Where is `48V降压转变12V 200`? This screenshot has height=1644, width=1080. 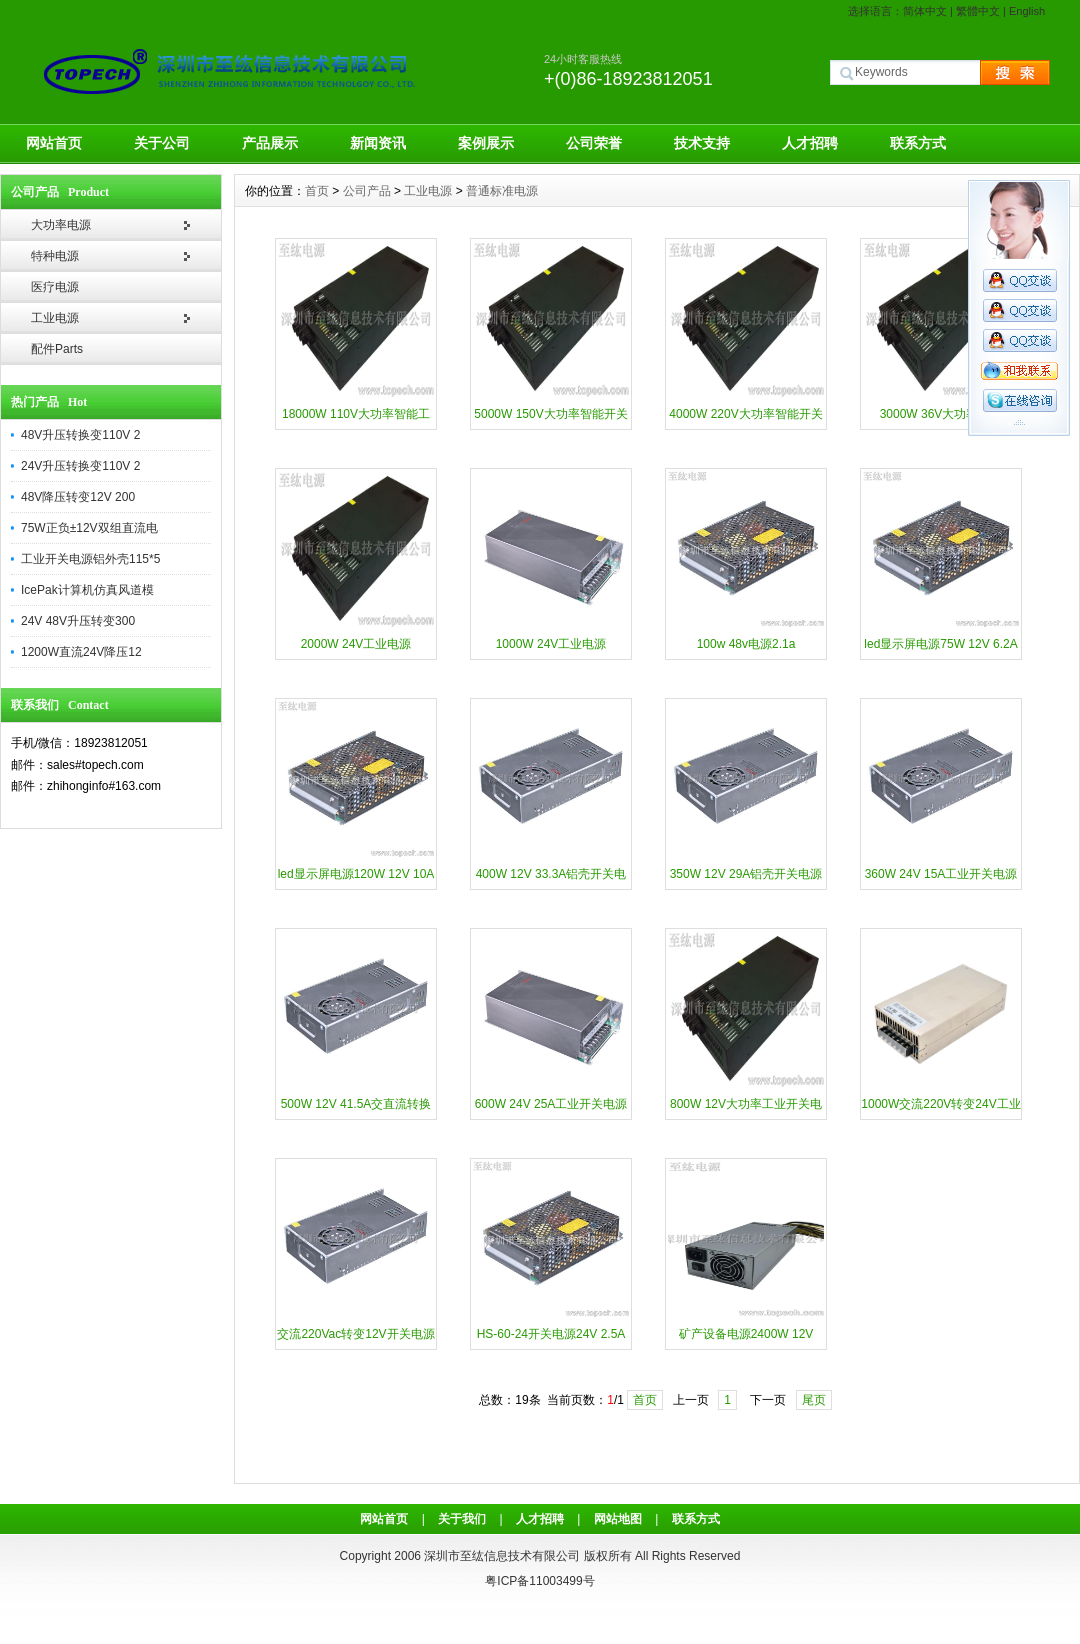
48V降压转变12V 200 is located at coordinates (78, 497).